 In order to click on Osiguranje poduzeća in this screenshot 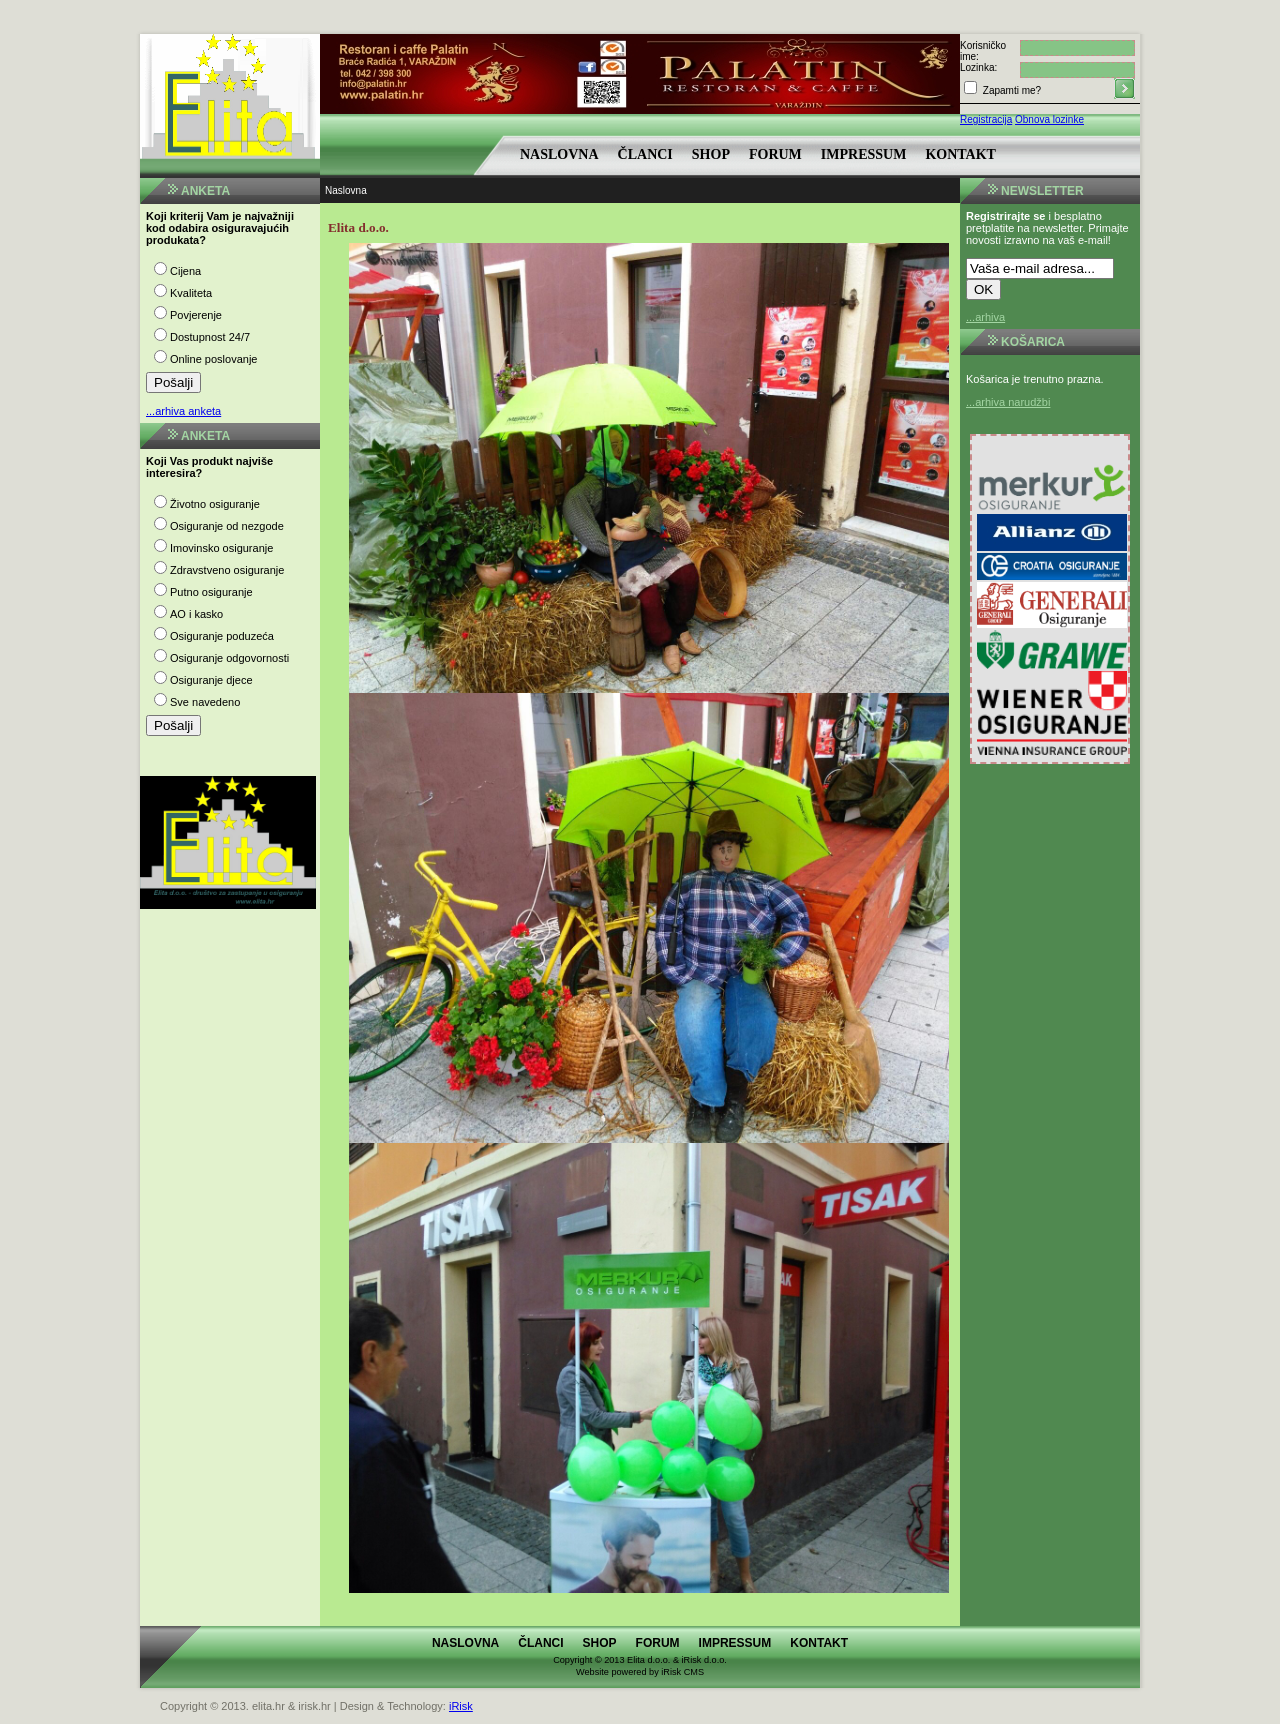, I will do `click(222, 636)`.